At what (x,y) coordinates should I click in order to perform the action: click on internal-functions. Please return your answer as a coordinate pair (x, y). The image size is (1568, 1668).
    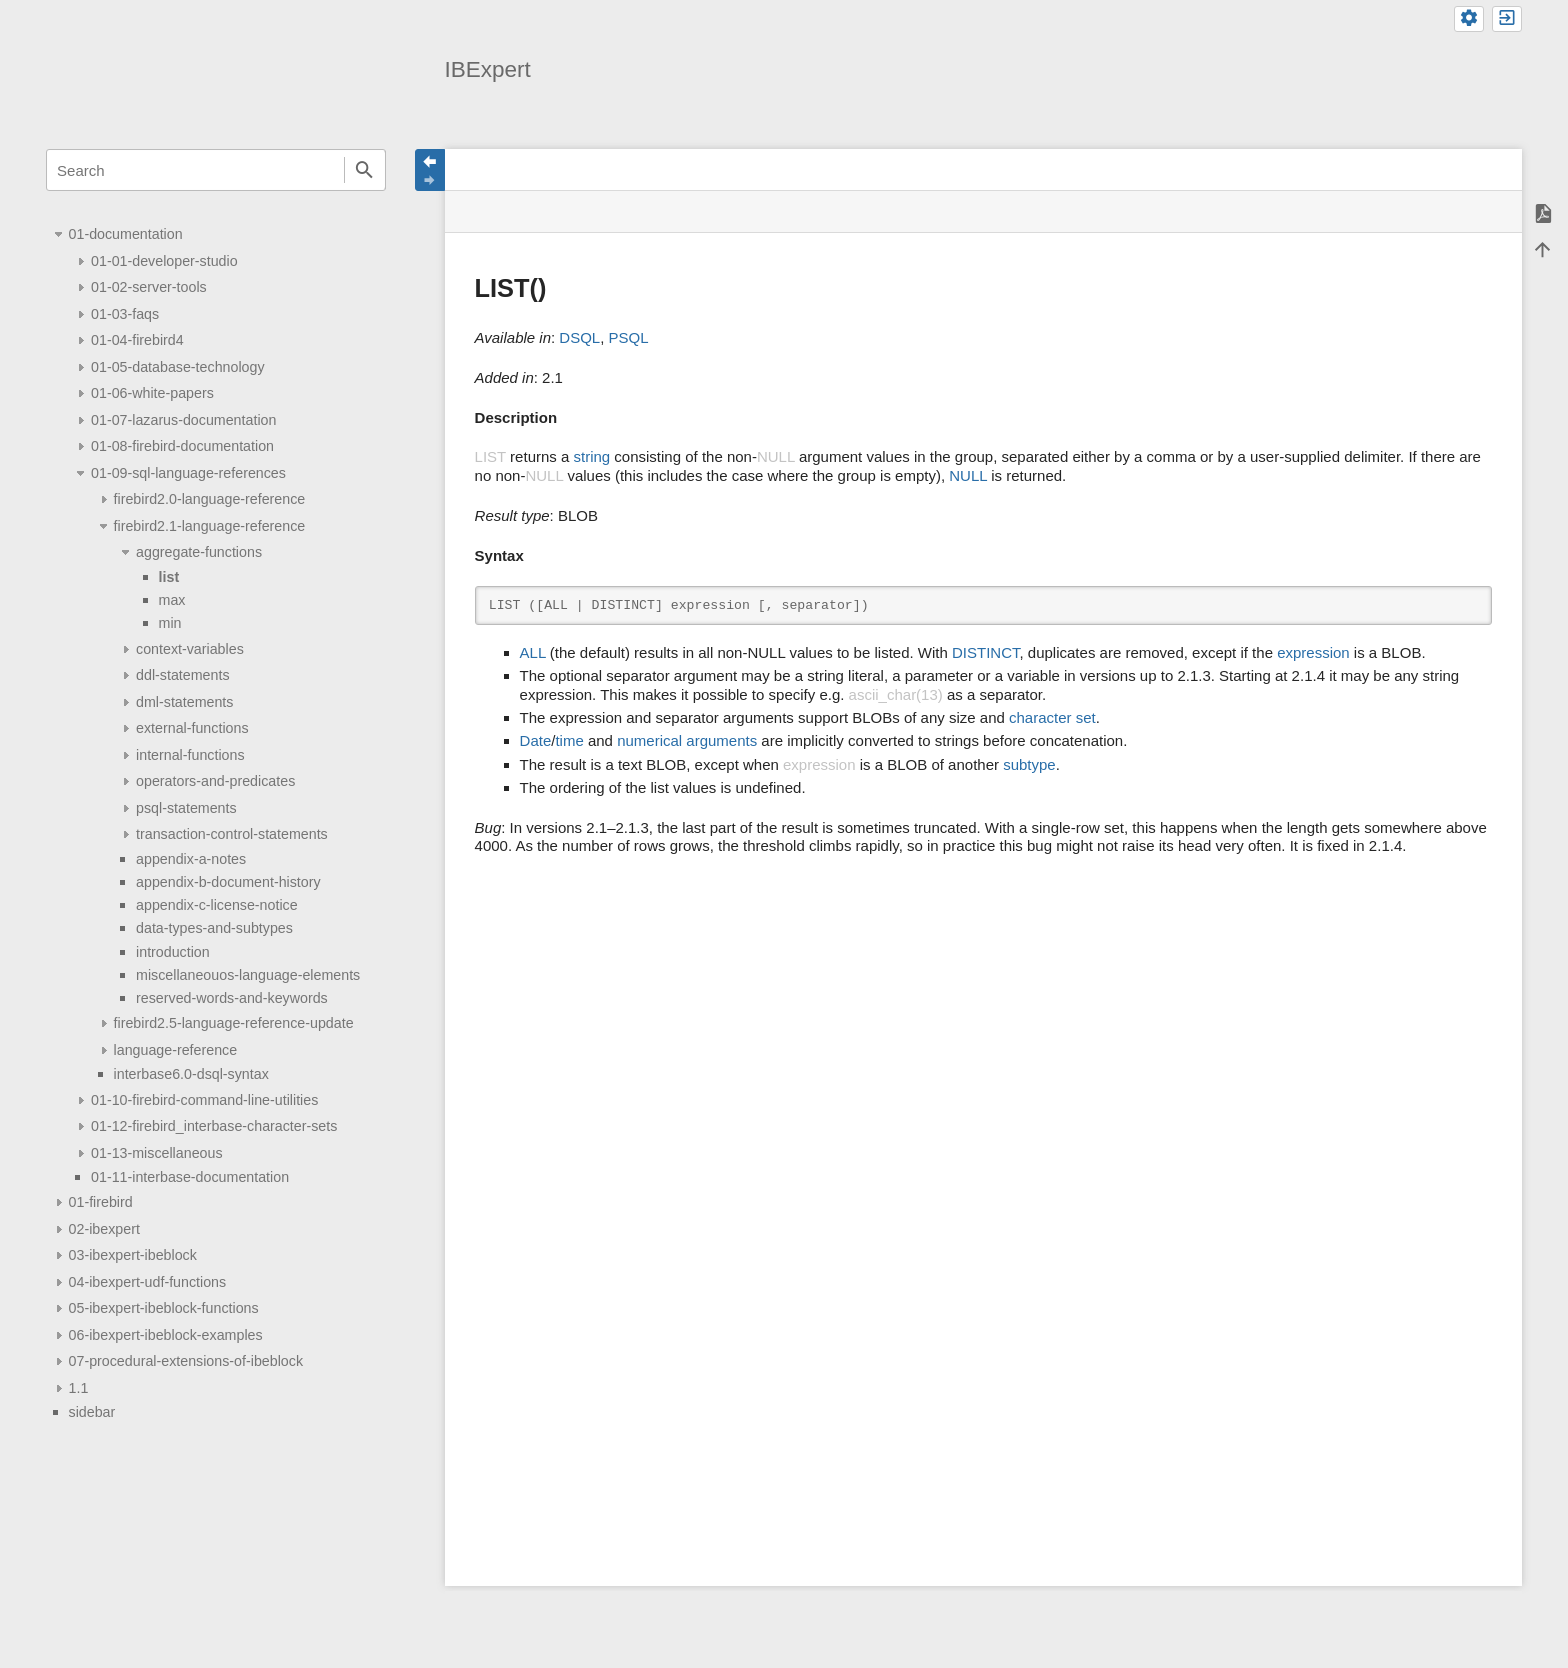
    Looking at the image, I should click on (190, 755).